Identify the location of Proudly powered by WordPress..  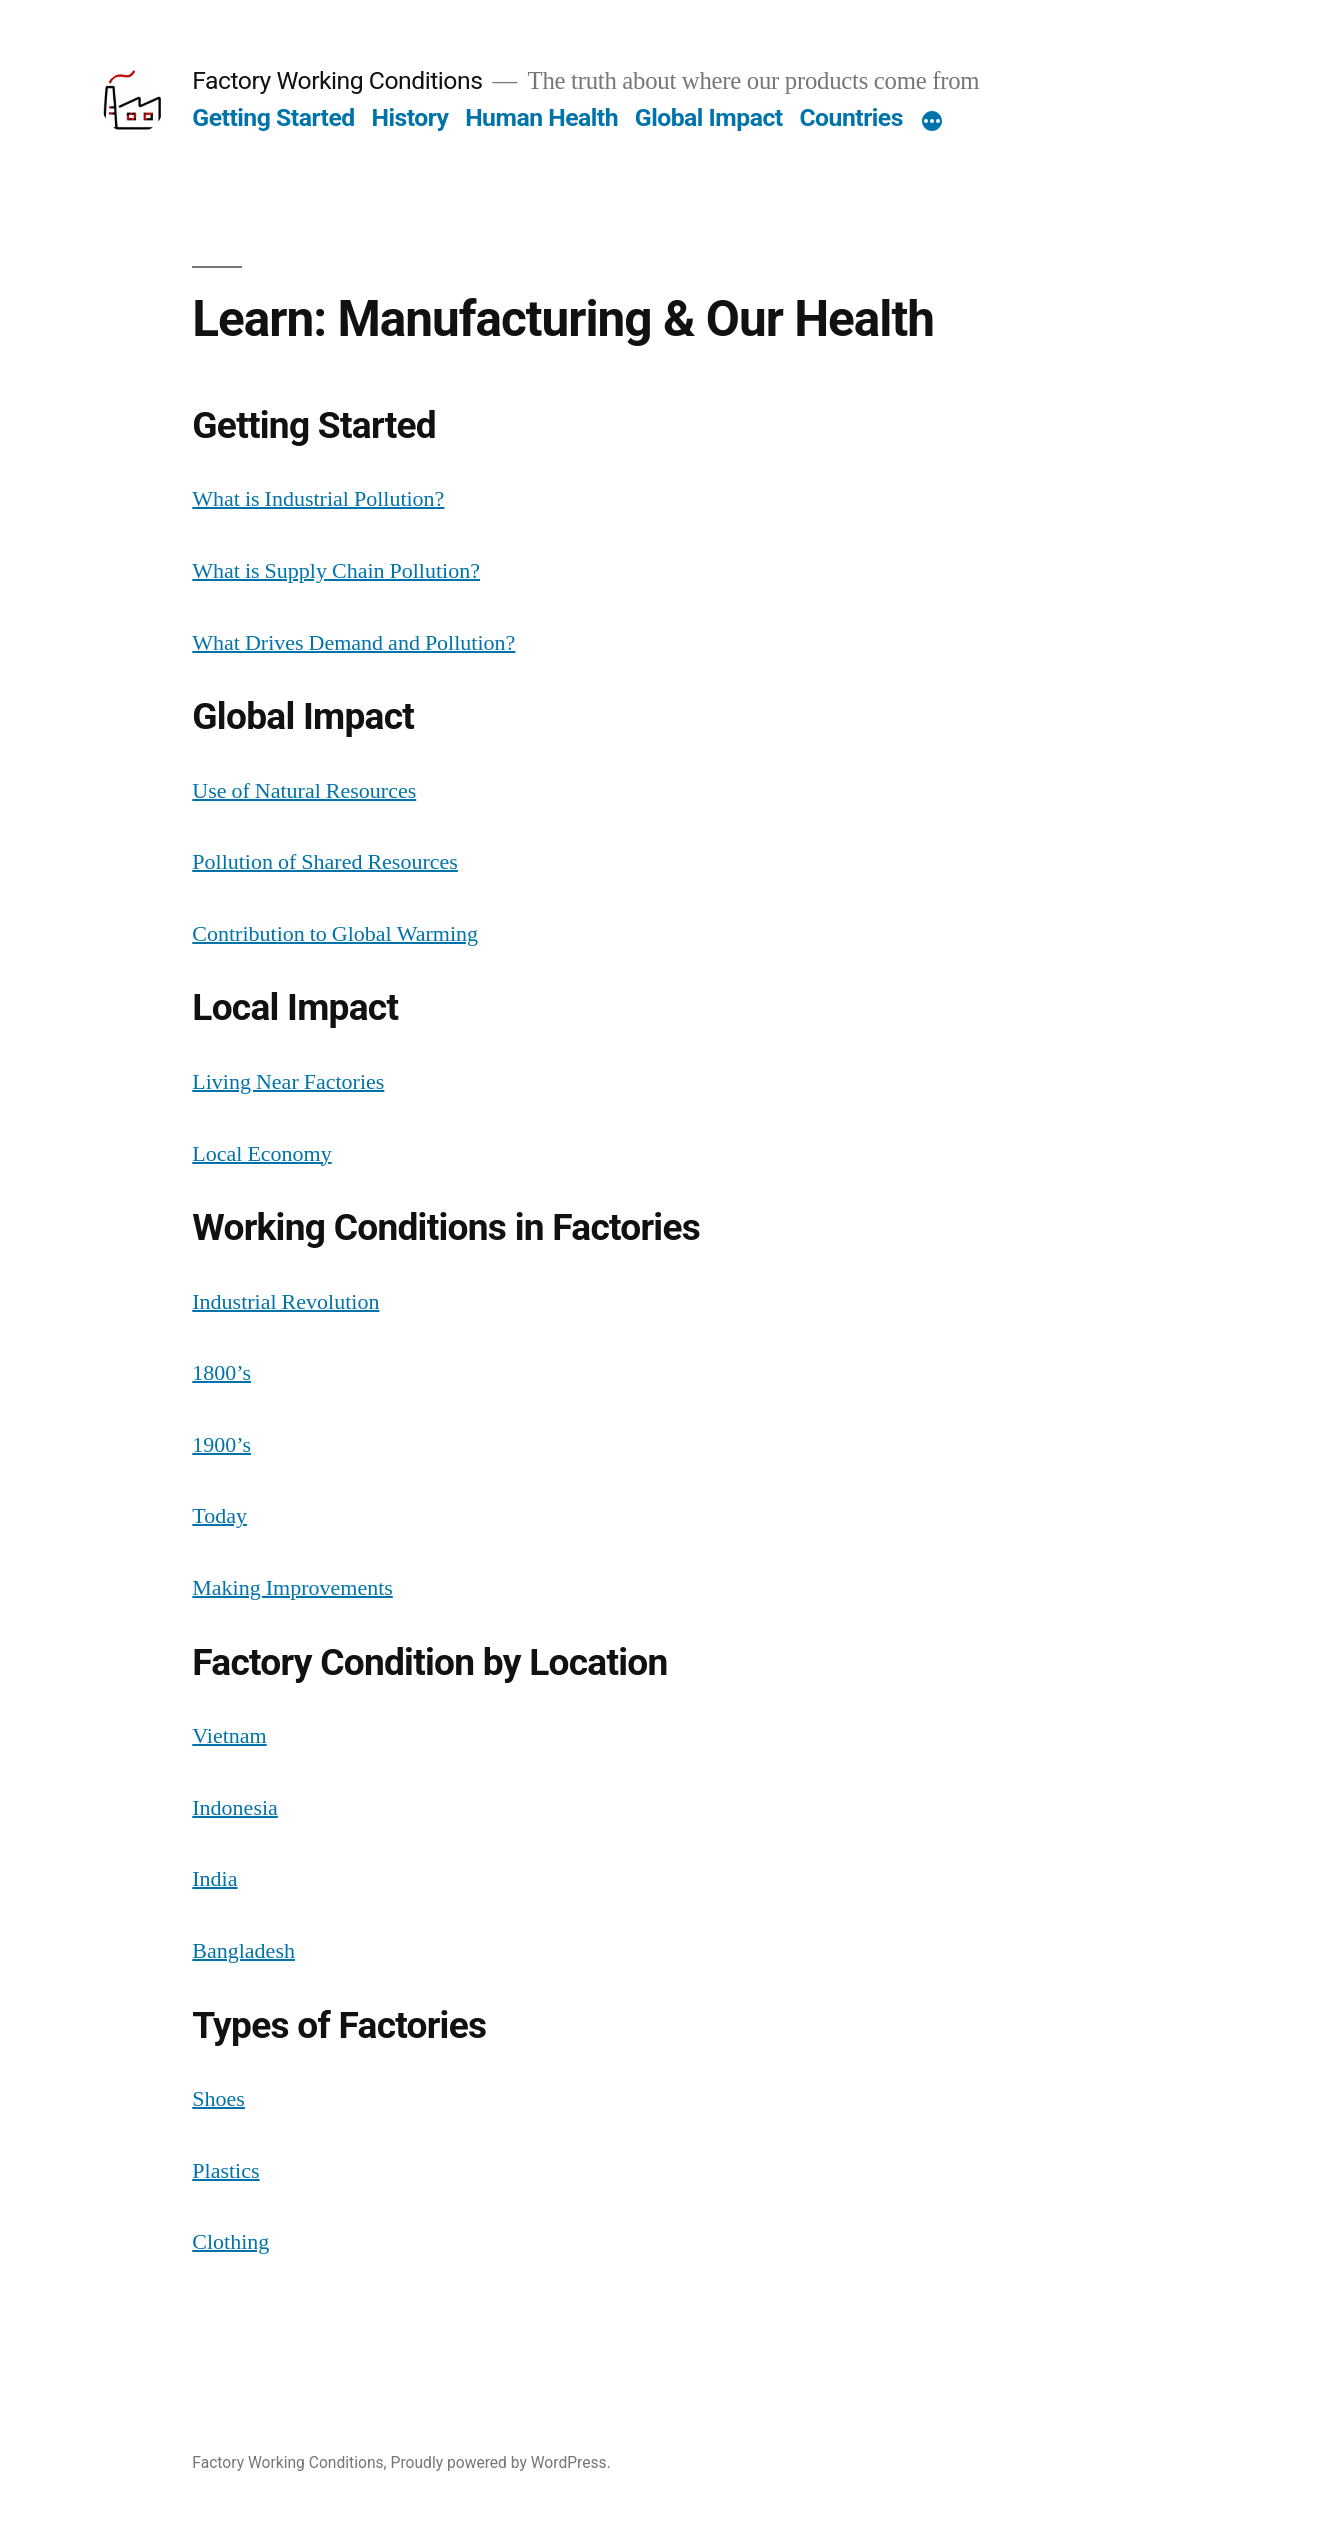
(501, 2462).